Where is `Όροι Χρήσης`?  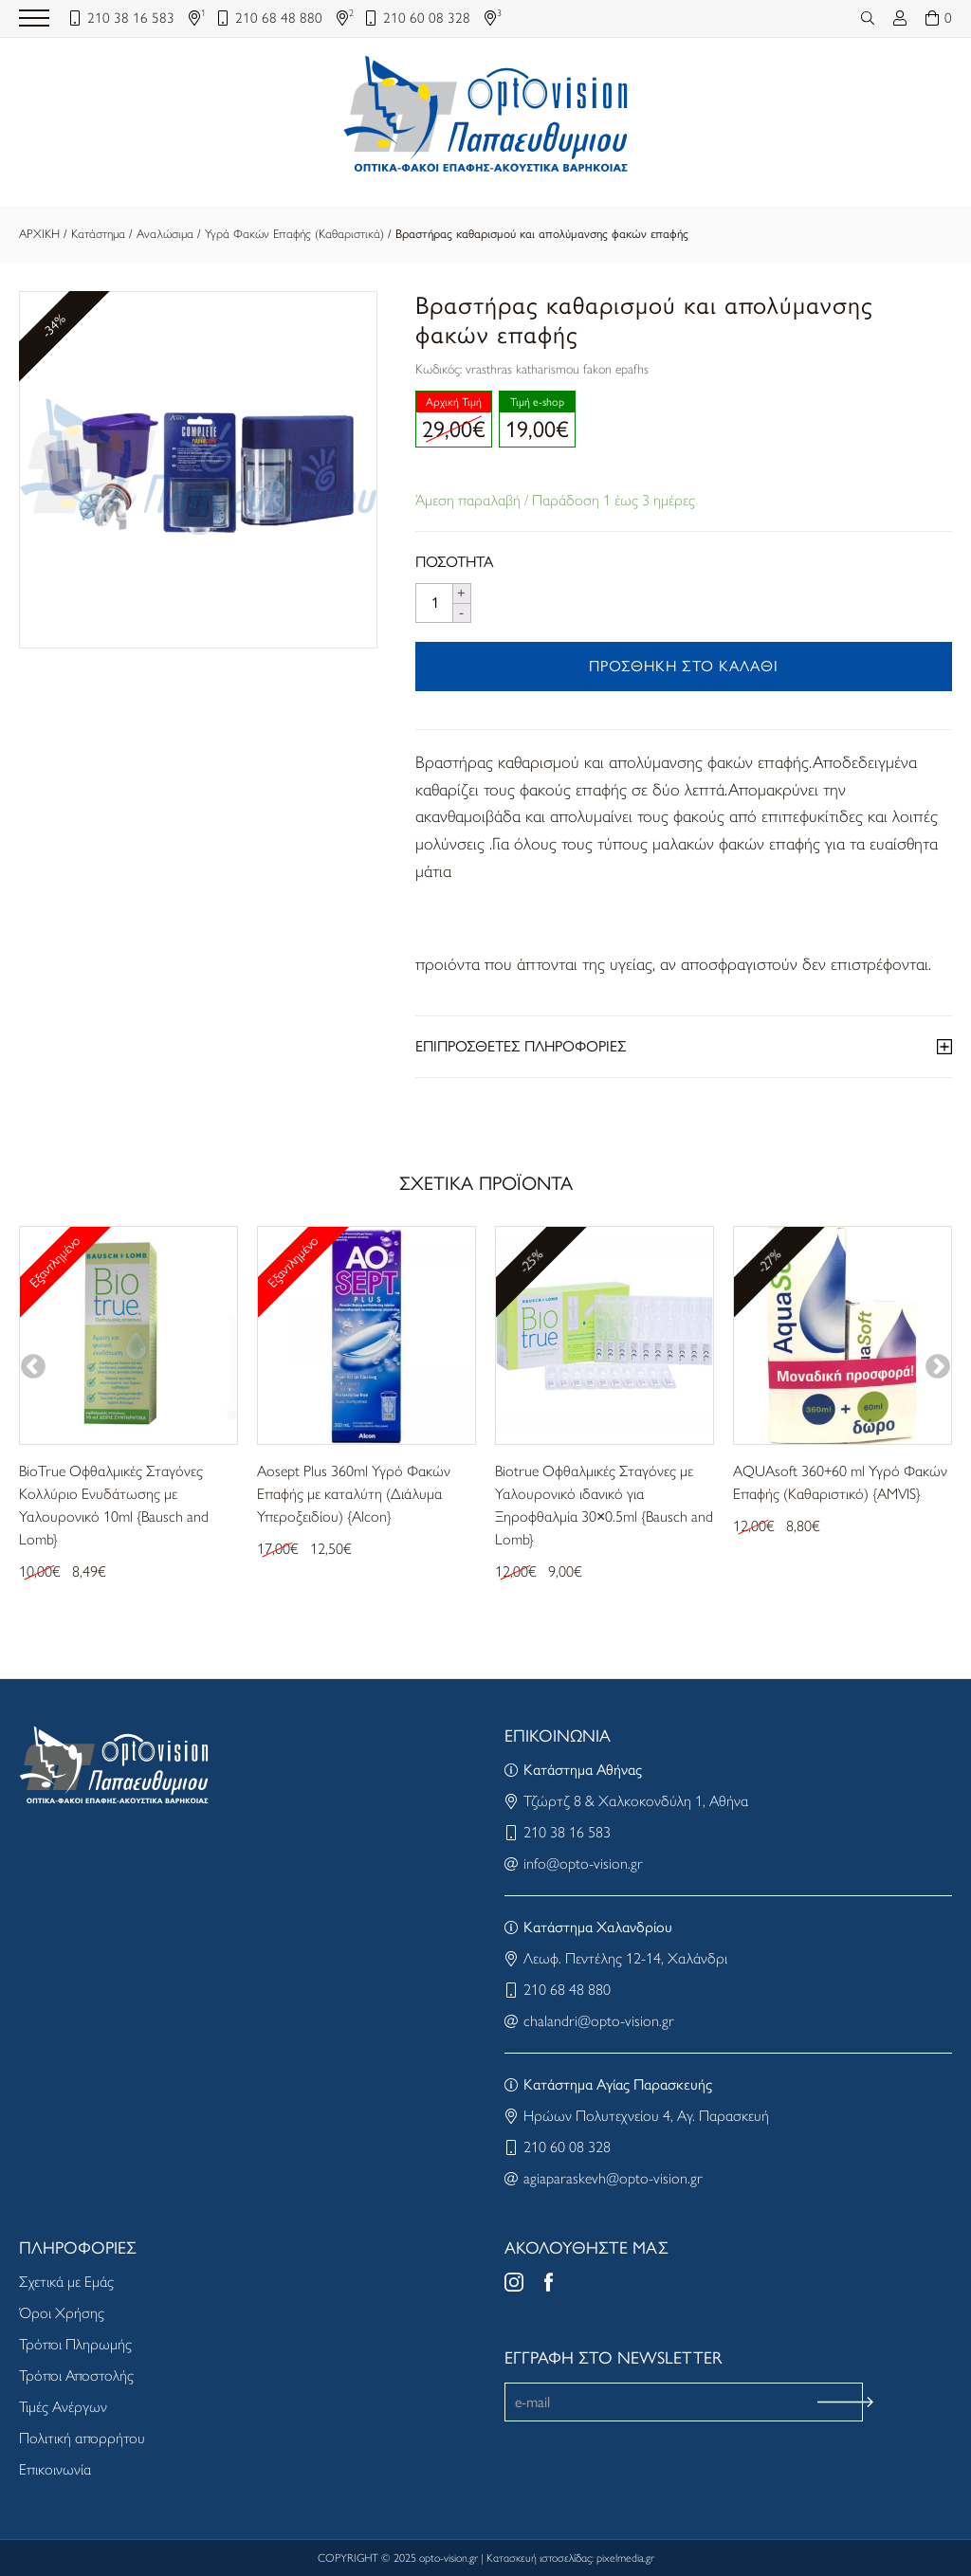 Όροι Χρήσης is located at coordinates (61, 2313).